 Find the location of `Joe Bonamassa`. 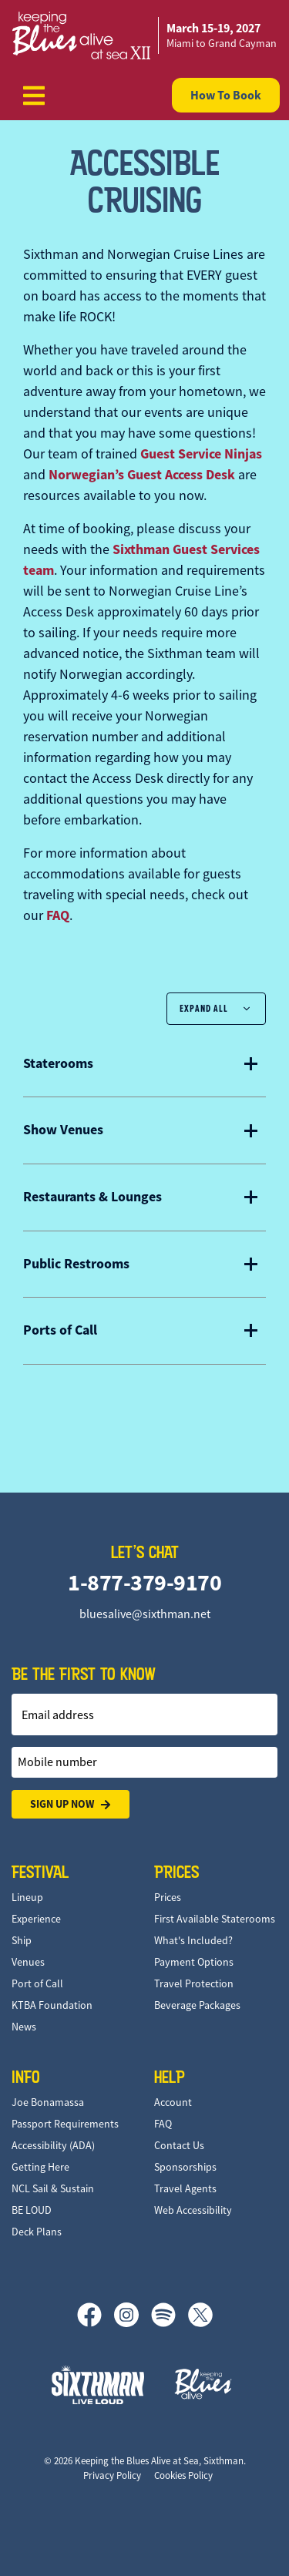

Joe Bonamassa is located at coordinates (48, 2102).